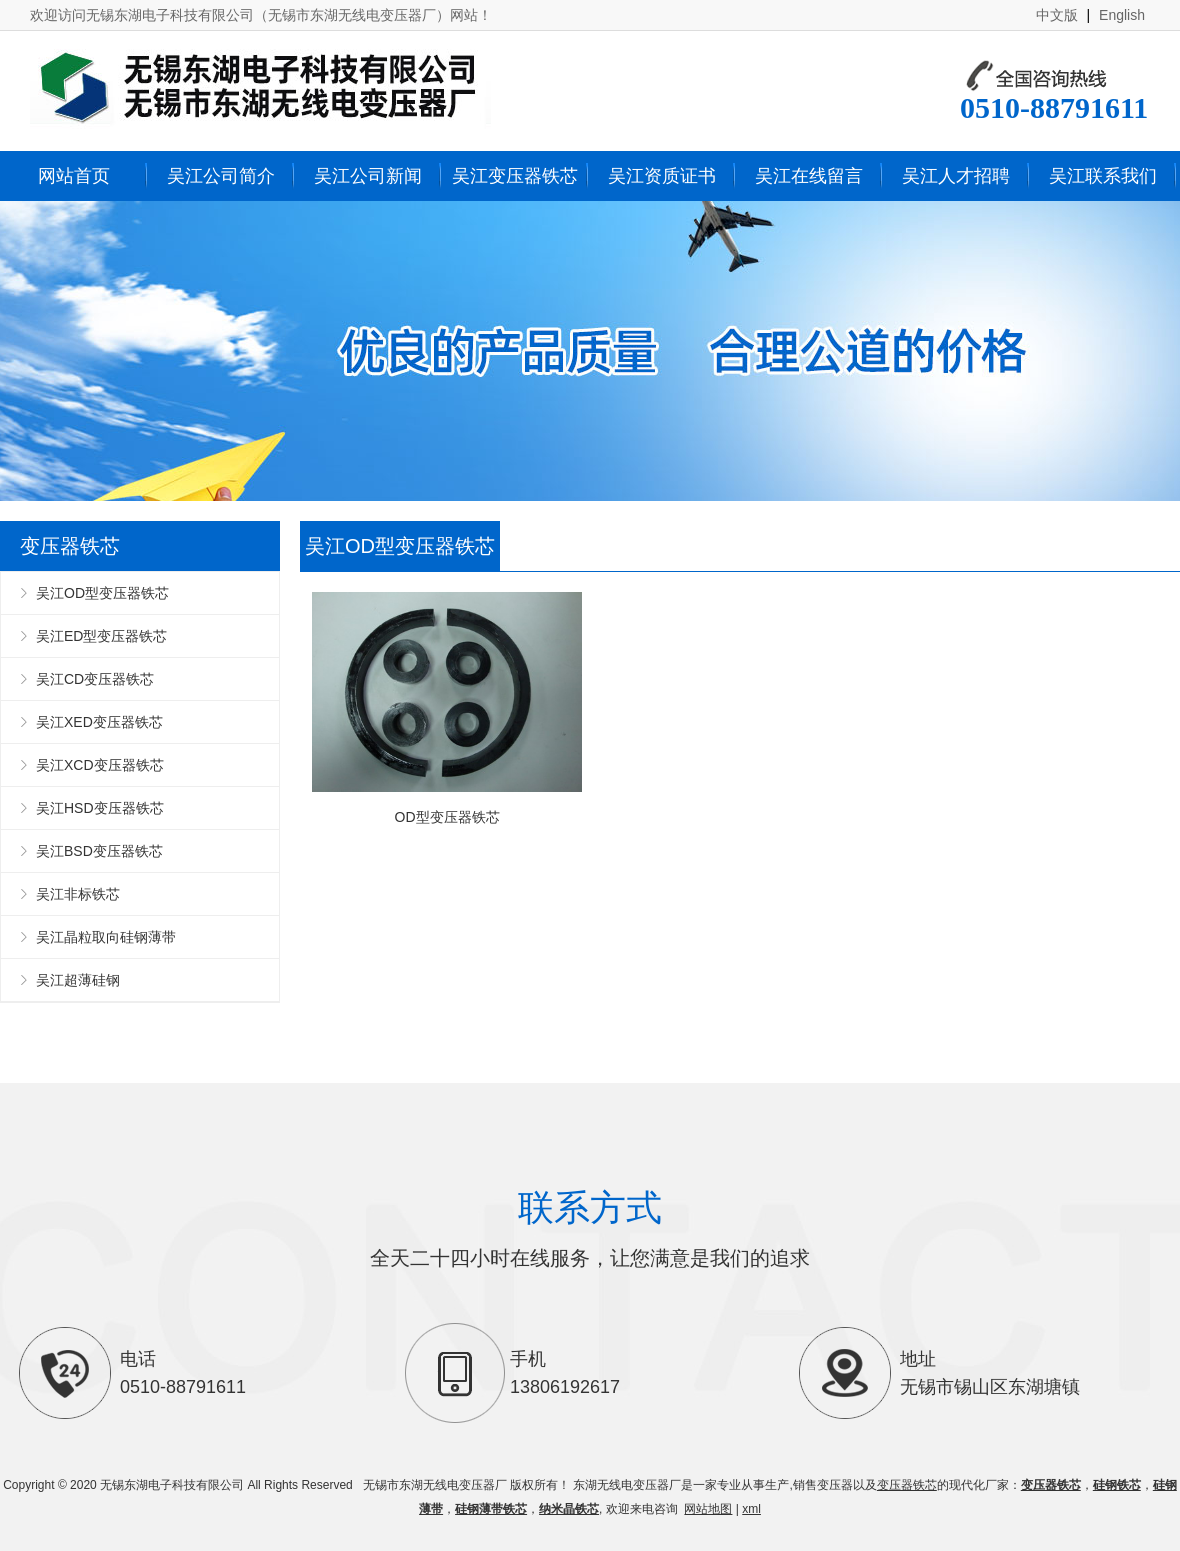 The width and height of the screenshot is (1180, 1551). I want to click on 网站地图, so click(708, 1509).